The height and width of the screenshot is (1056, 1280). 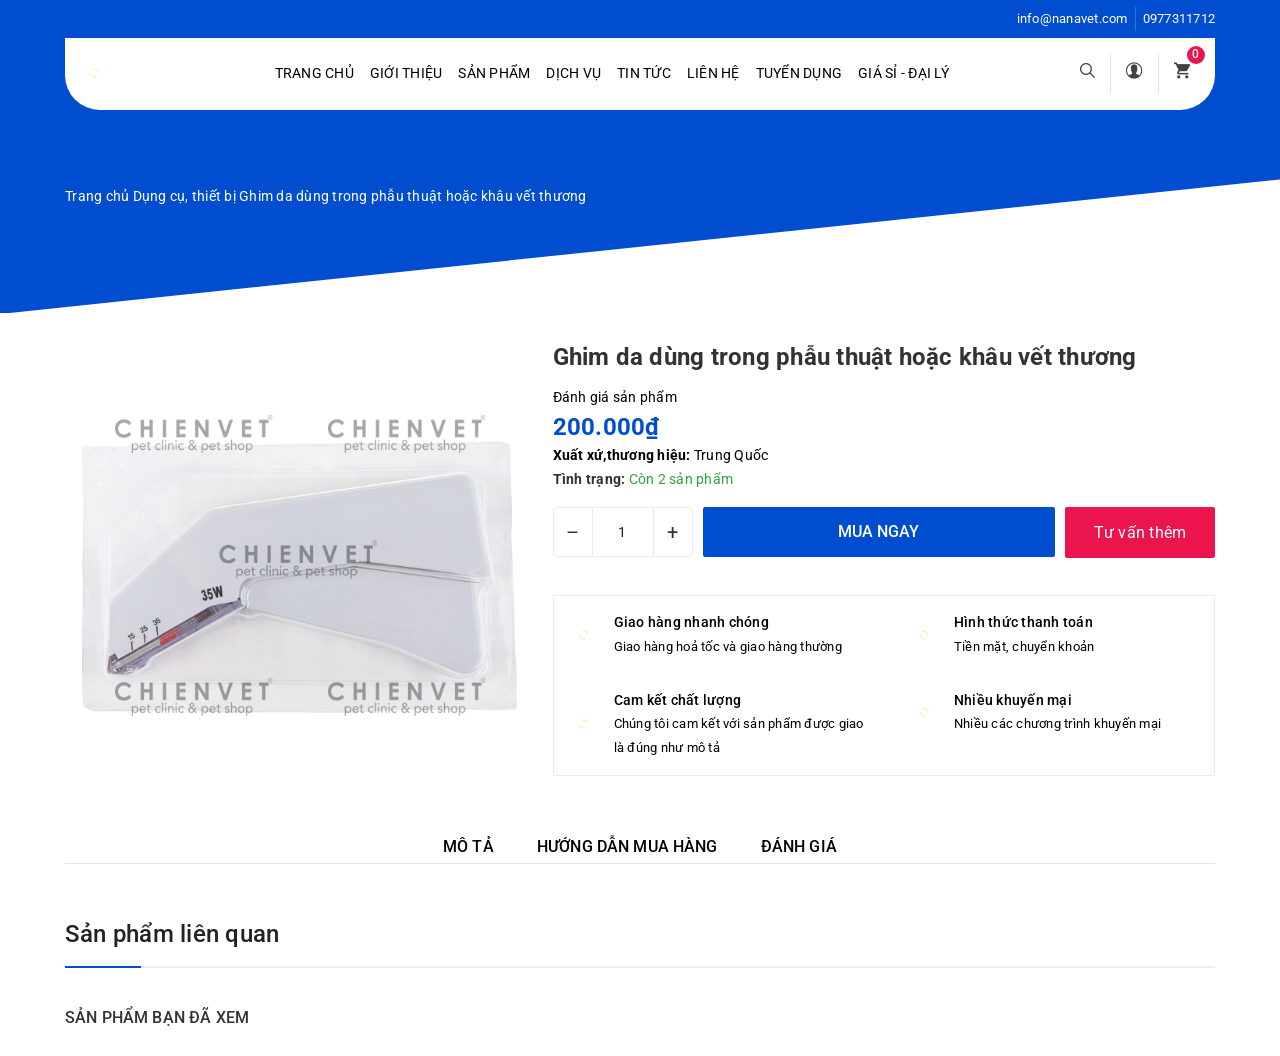 I want to click on Tuyển dụng, so click(x=799, y=73).